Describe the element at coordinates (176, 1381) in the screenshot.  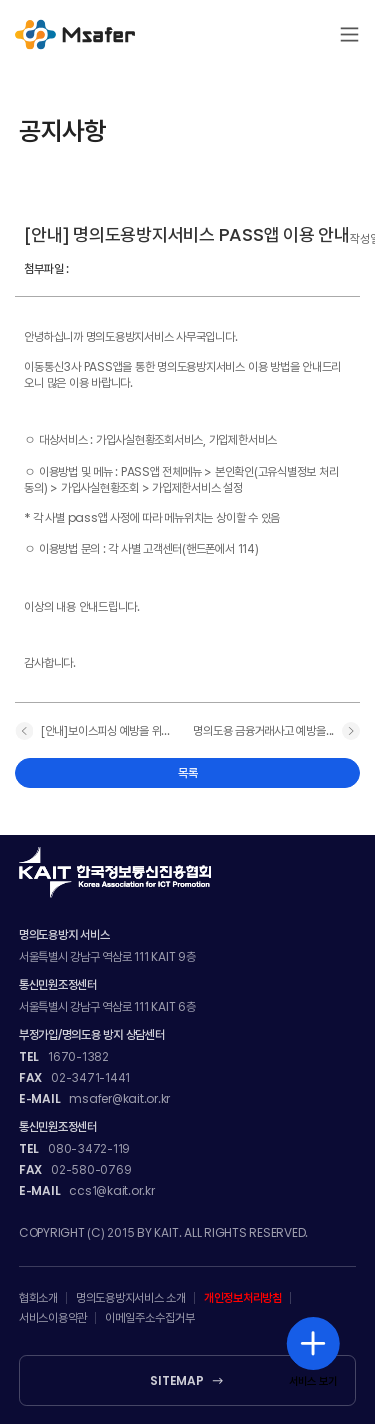
I see `SITEMAP` at that location.